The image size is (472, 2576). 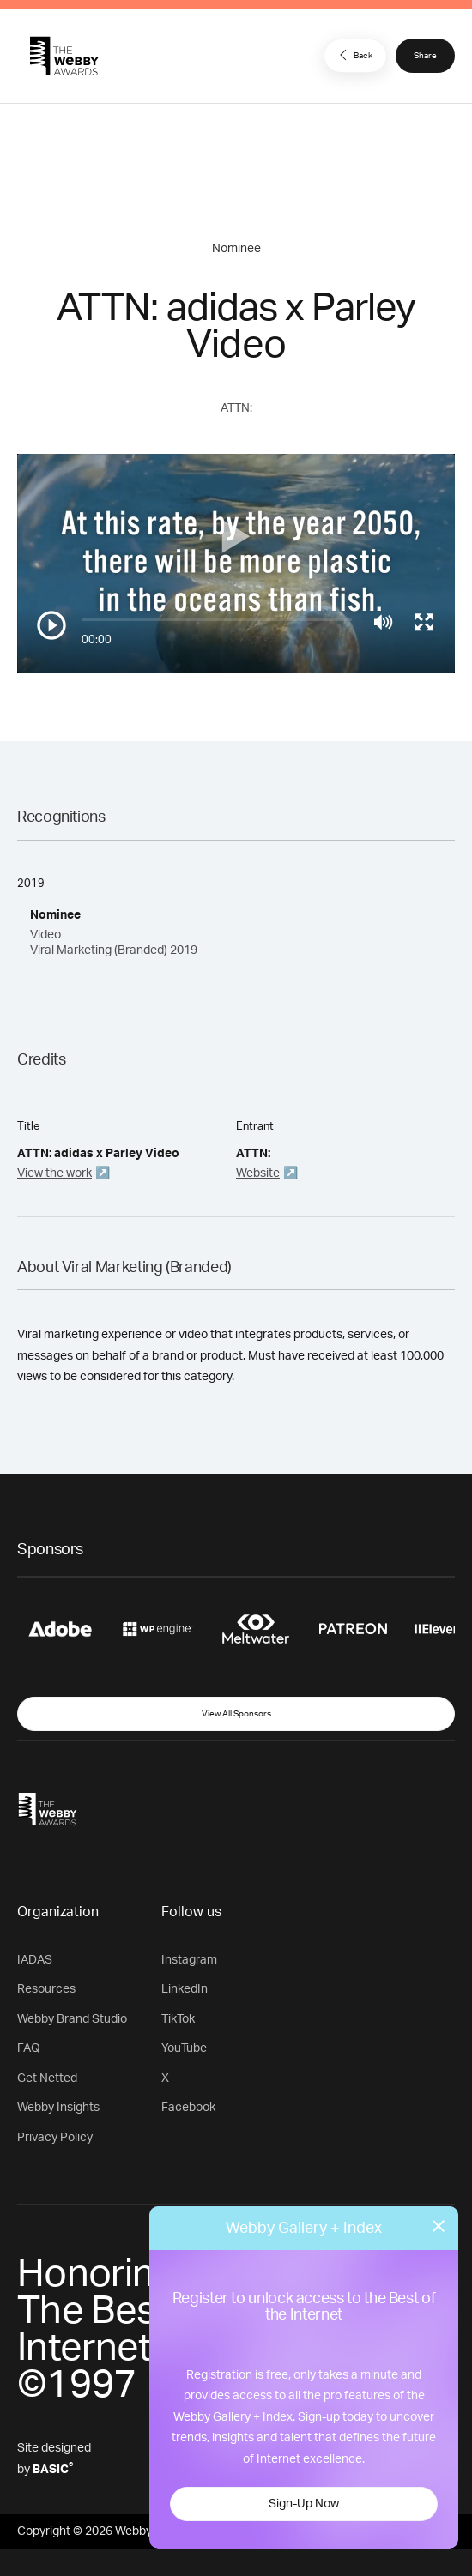 I want to click on Webby Brand Studio, so click(x=72, y=2019).